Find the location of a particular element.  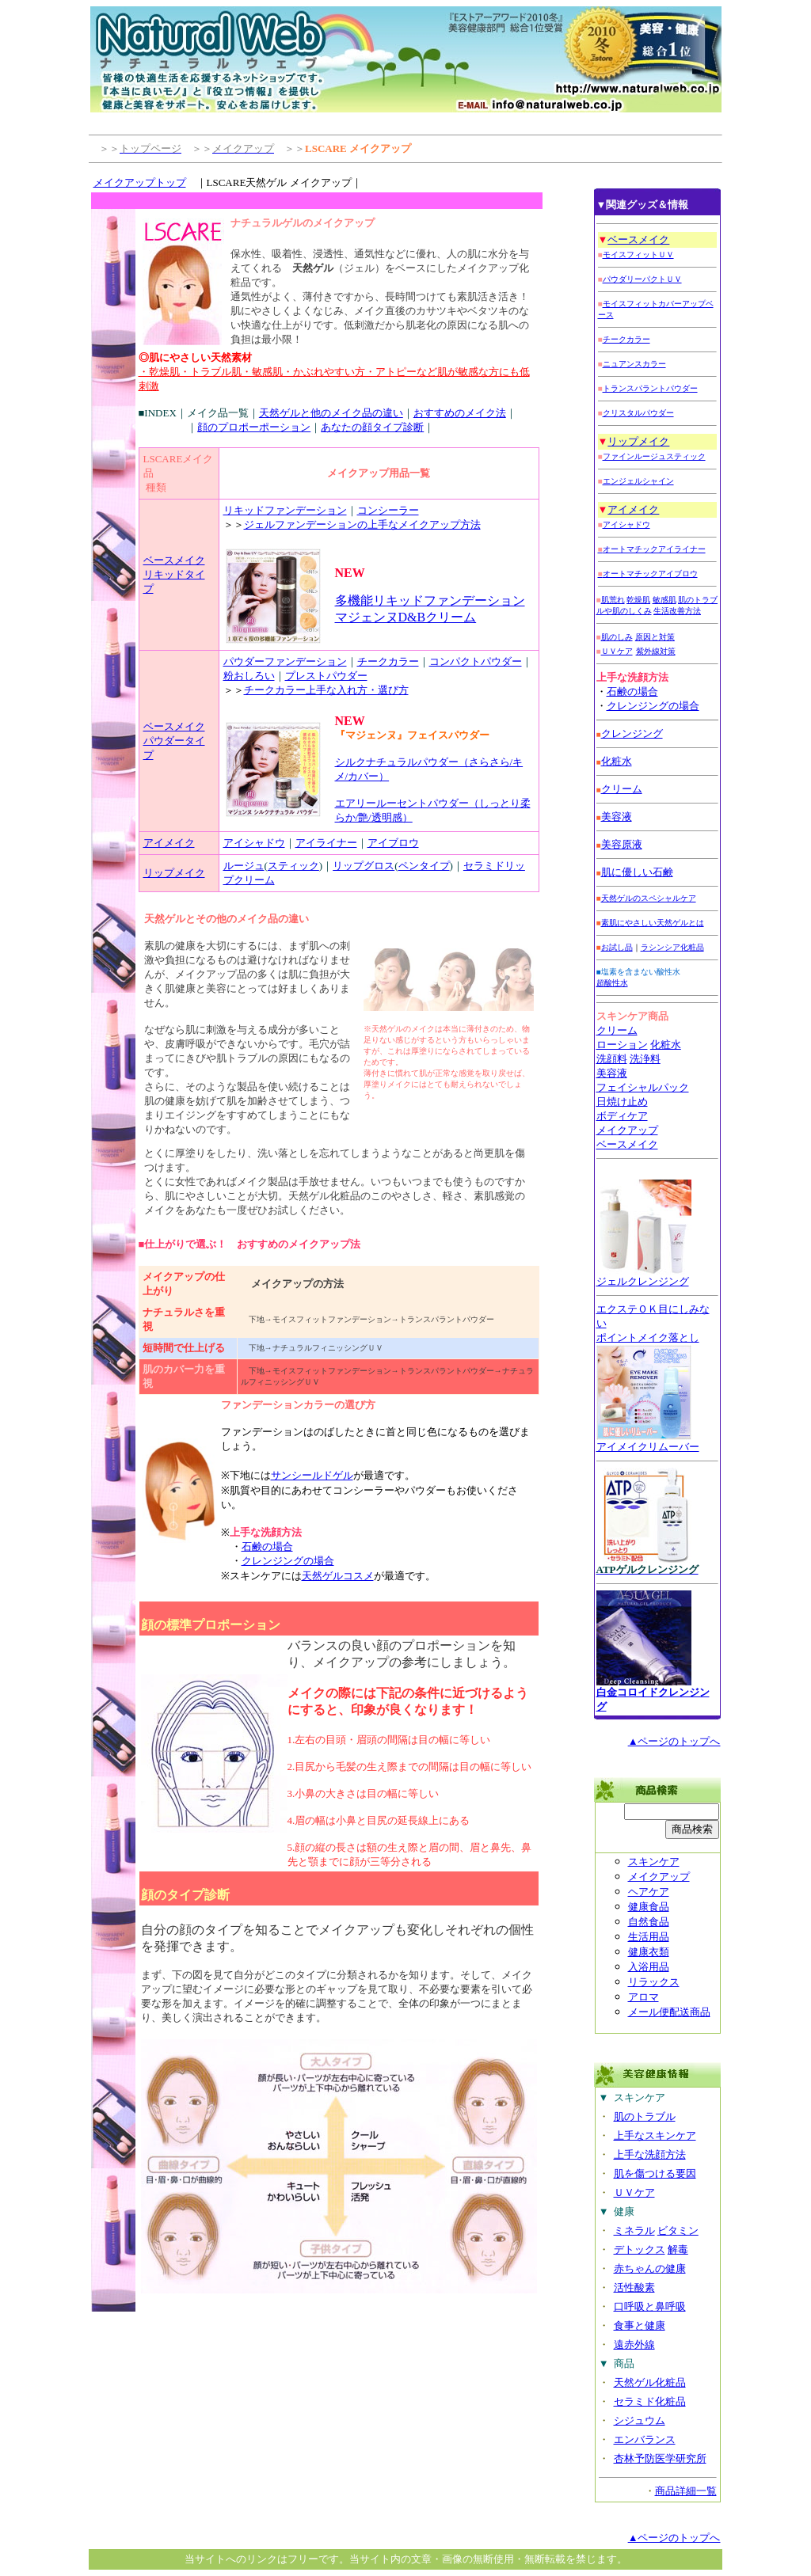

あなたの顔タイプ診断 is located at coordinates (372, 427).